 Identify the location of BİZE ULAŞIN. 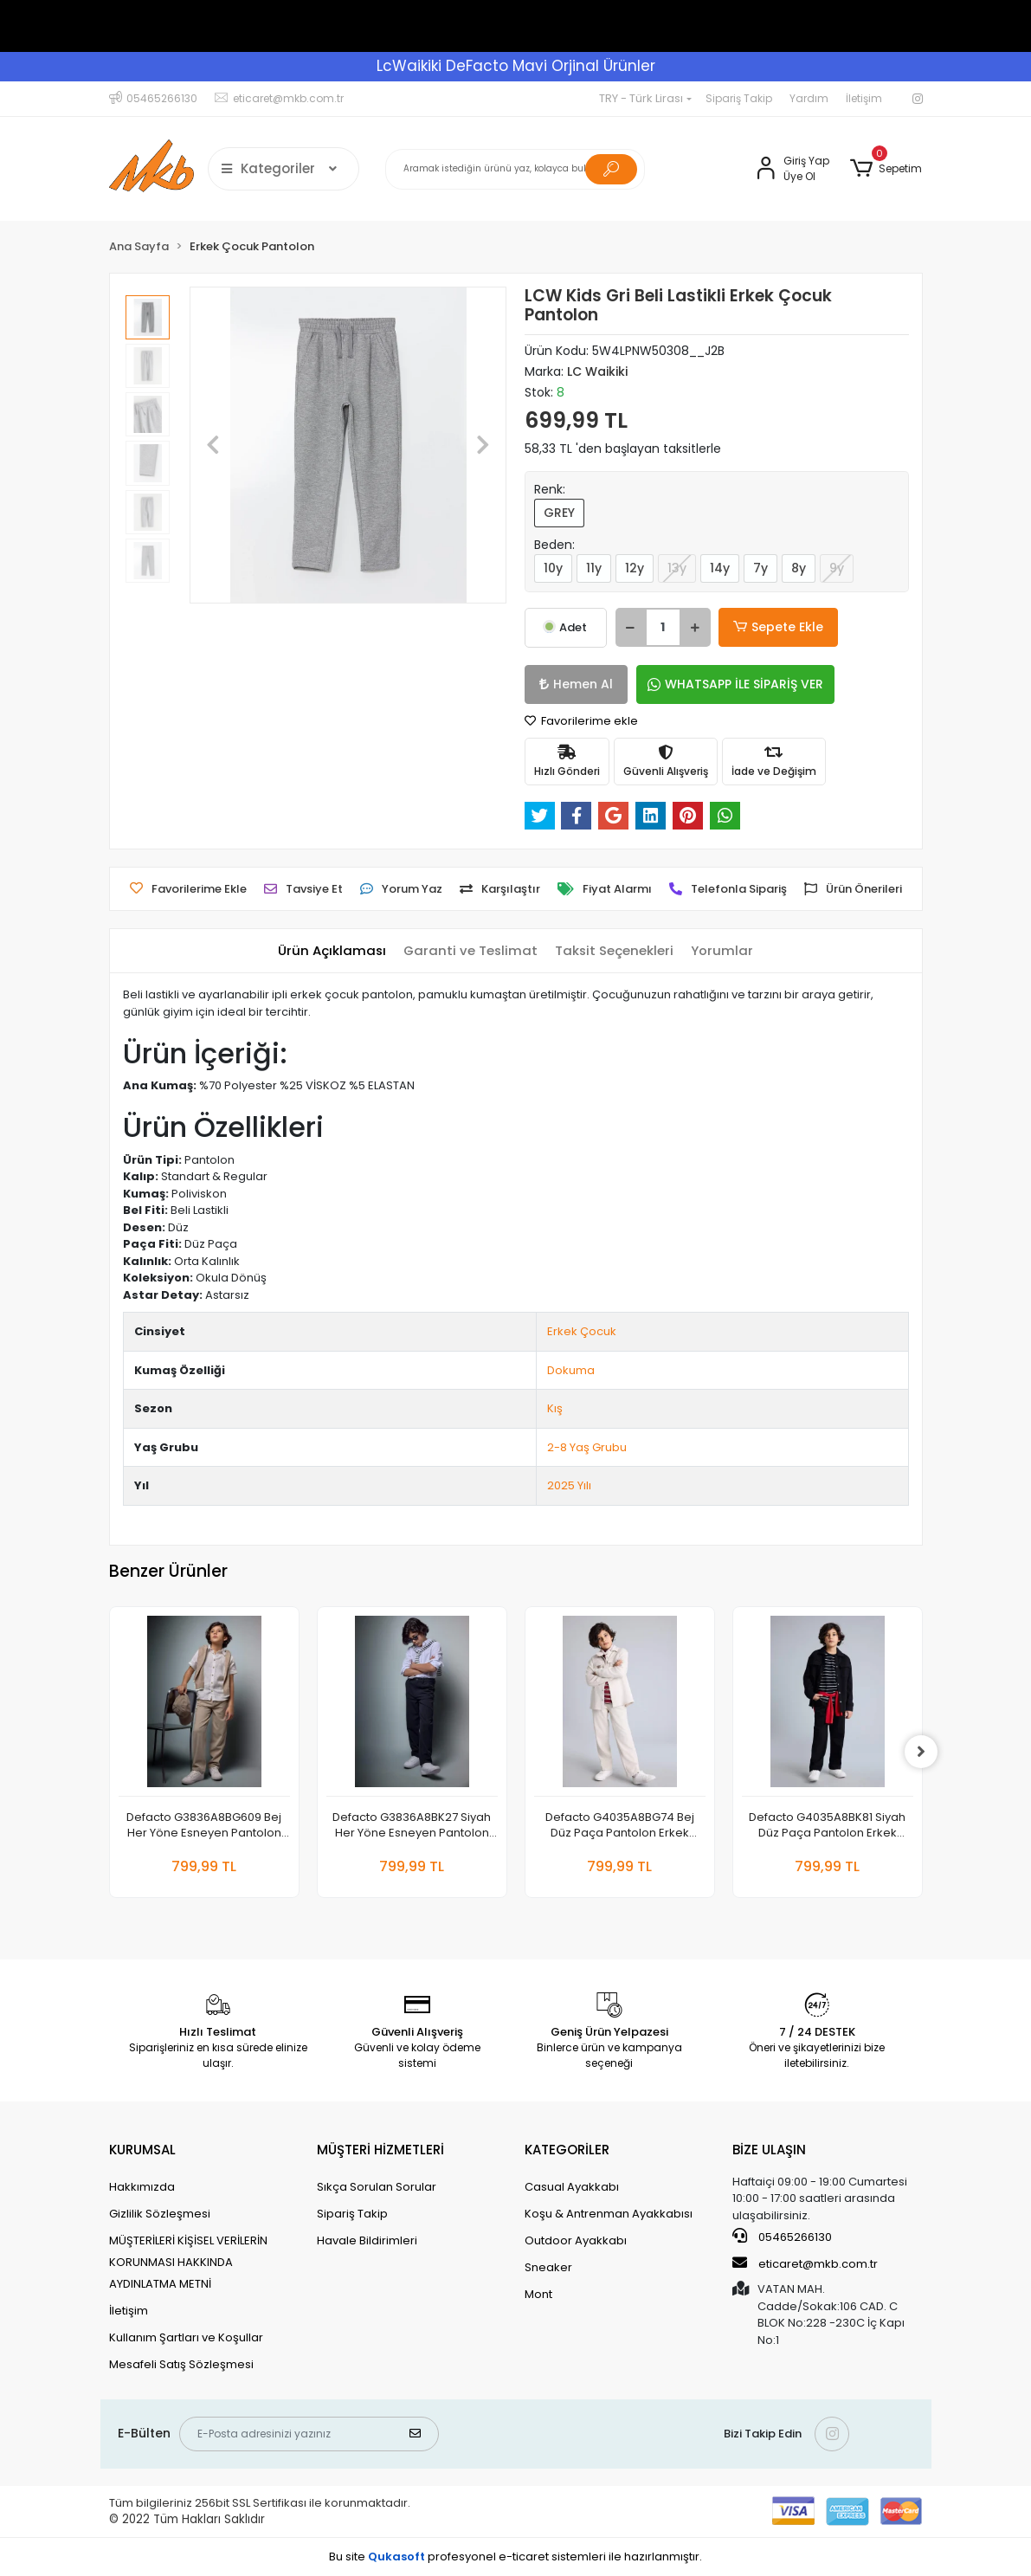
(769, 2149).